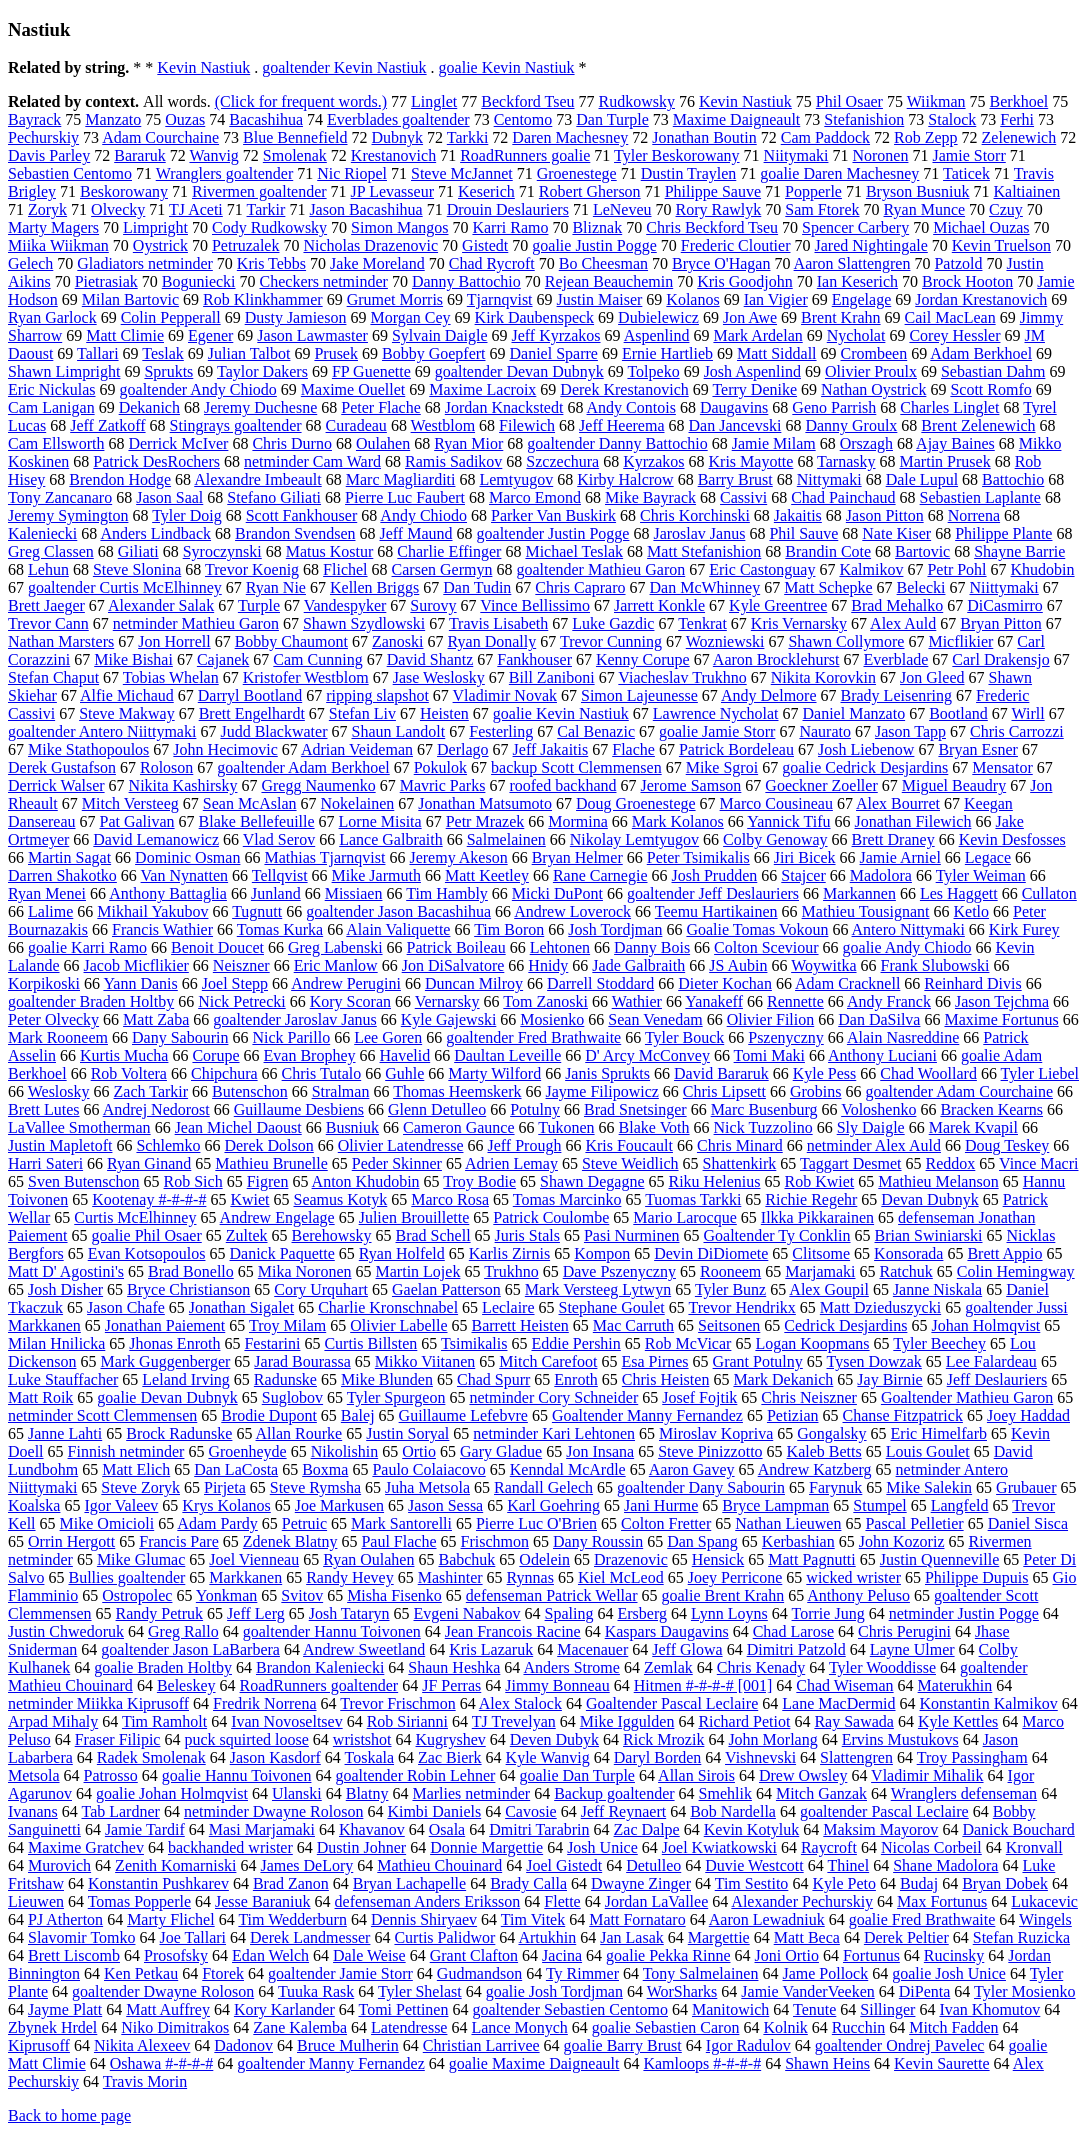 The width and height of the screenshot is (1087, 2141). What do you see at coordinates (978, 425) in the screenshot?
I see `Brent Zelenewich` at bounding box center [978, 425].